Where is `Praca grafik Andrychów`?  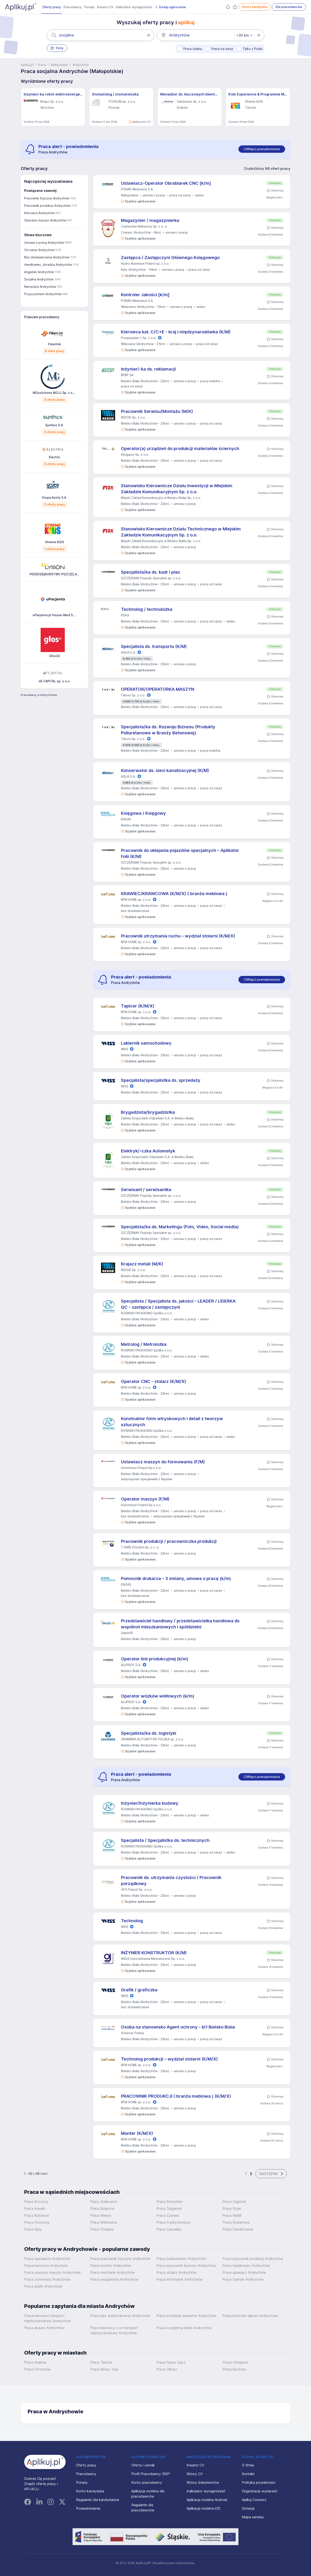
Praca grafik Andrychów is located at coordinates (43, 2286).